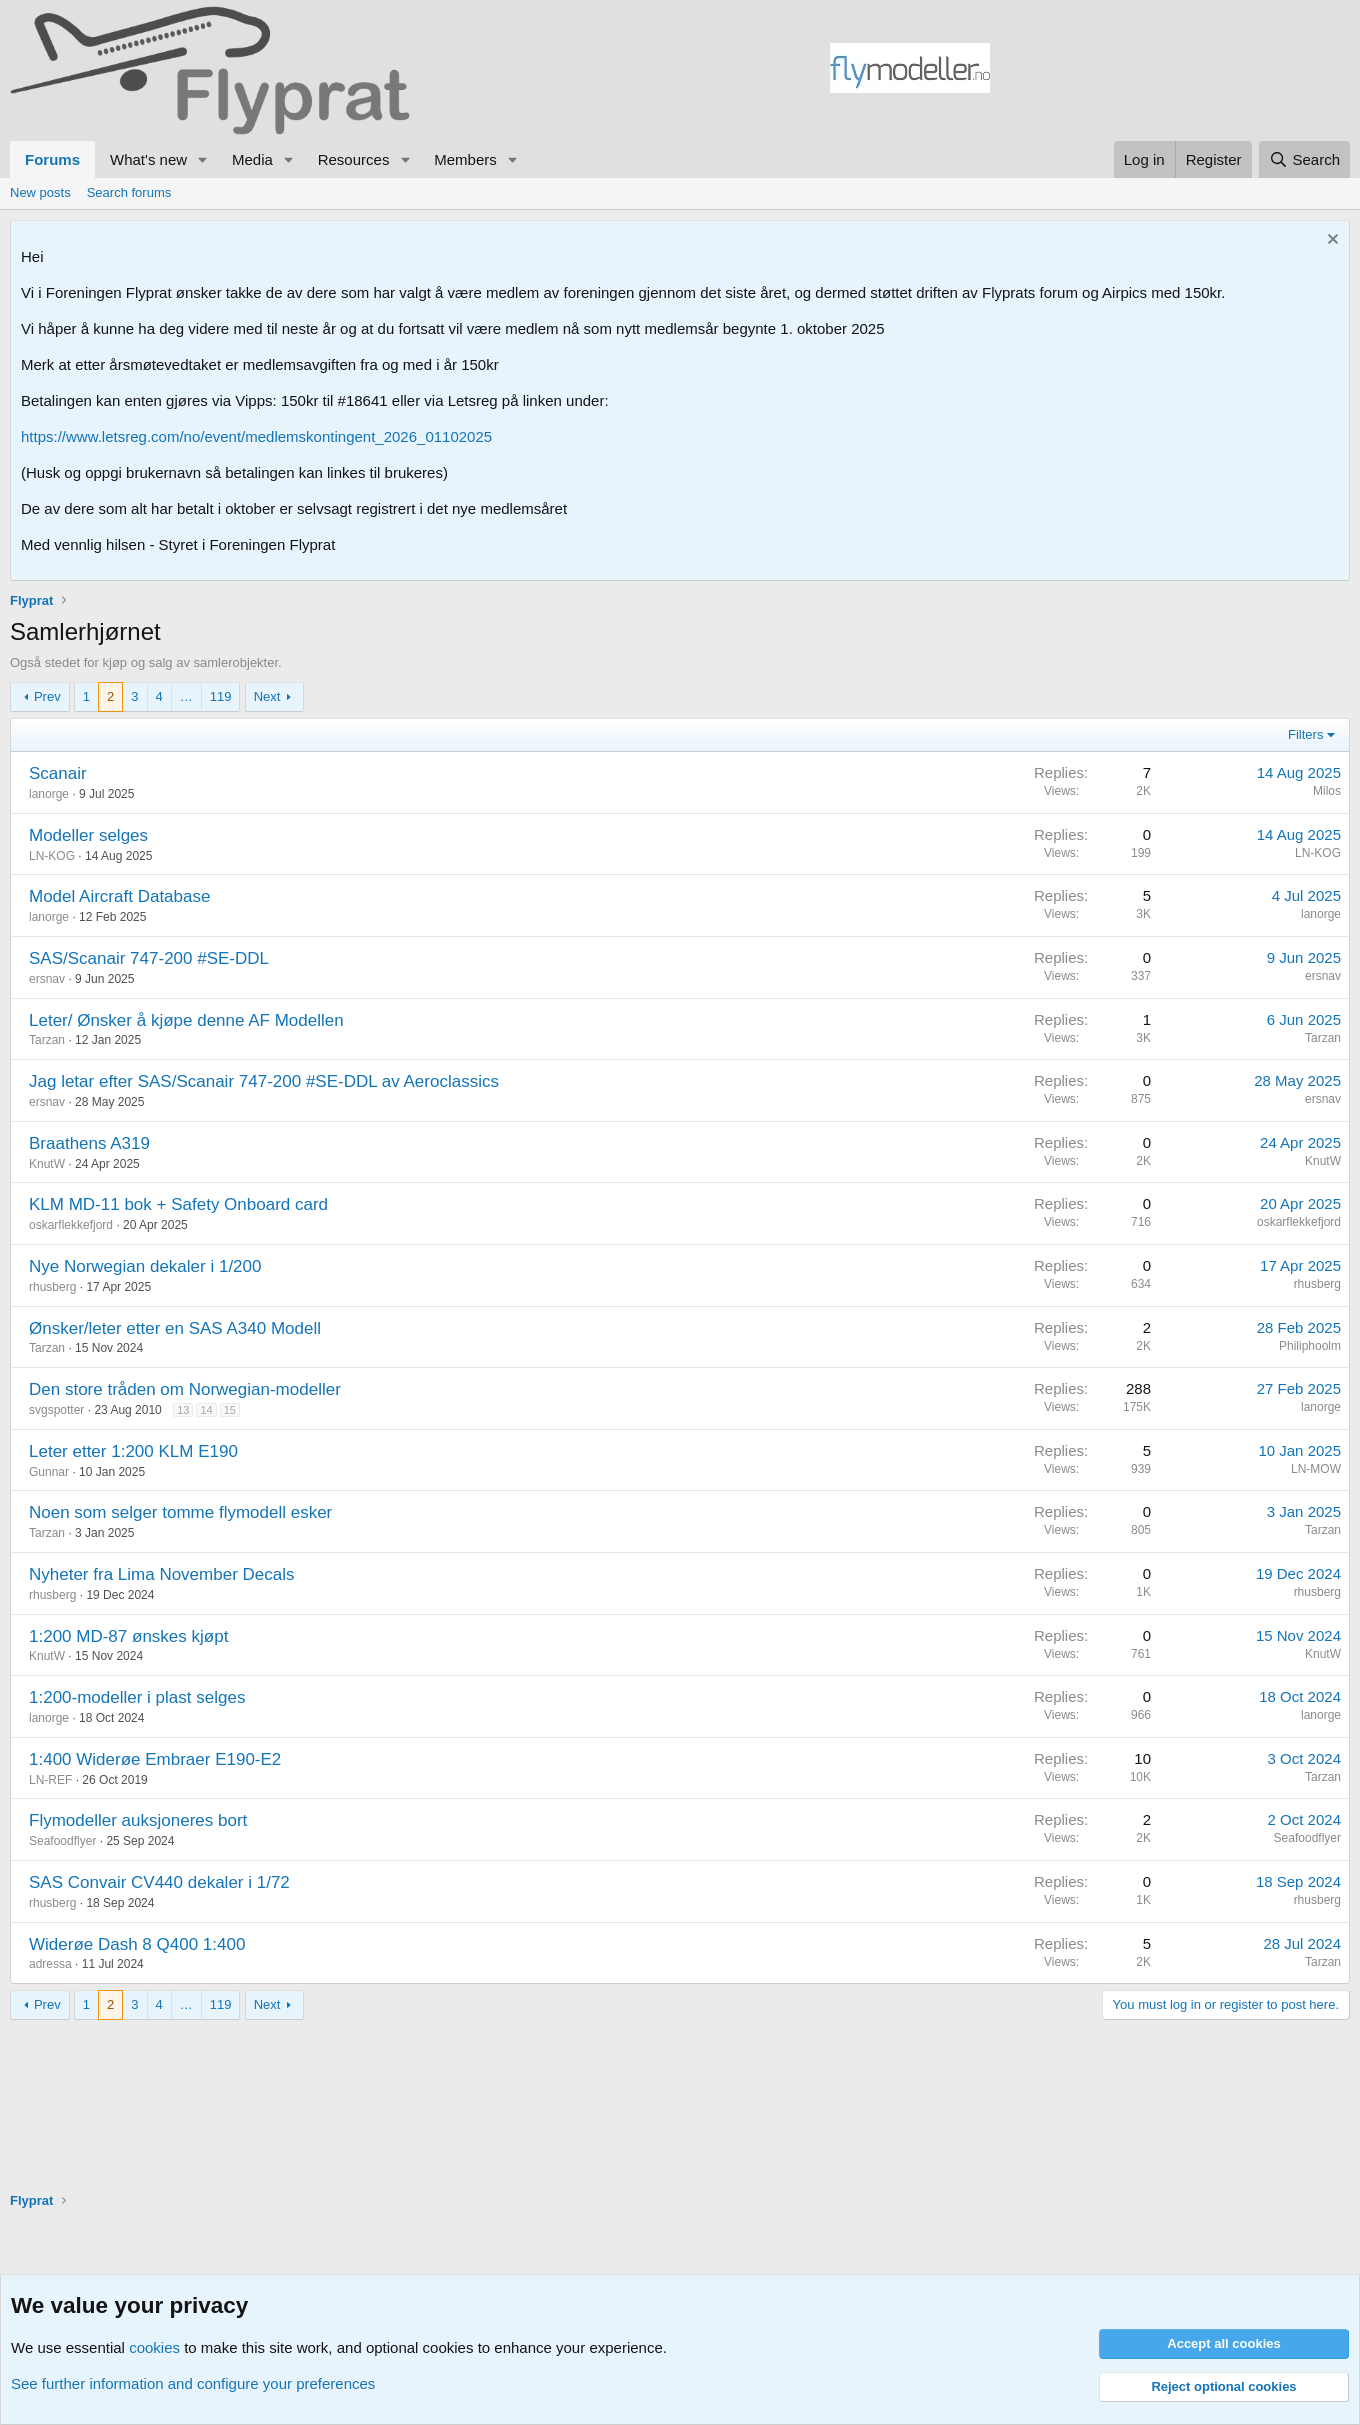 This screenshot has width=1360, height=2425. Describe the element at coordinates (1305, 734) in the screenshot. I see `Filters [button]` at that location.